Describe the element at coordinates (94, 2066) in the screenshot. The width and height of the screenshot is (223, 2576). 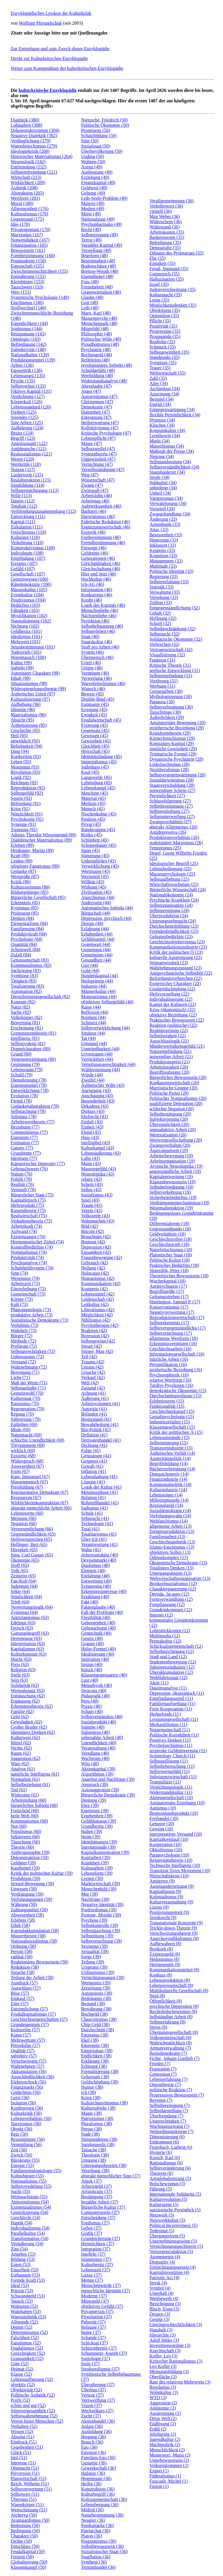
I see `Erlösung (38)` at that location.